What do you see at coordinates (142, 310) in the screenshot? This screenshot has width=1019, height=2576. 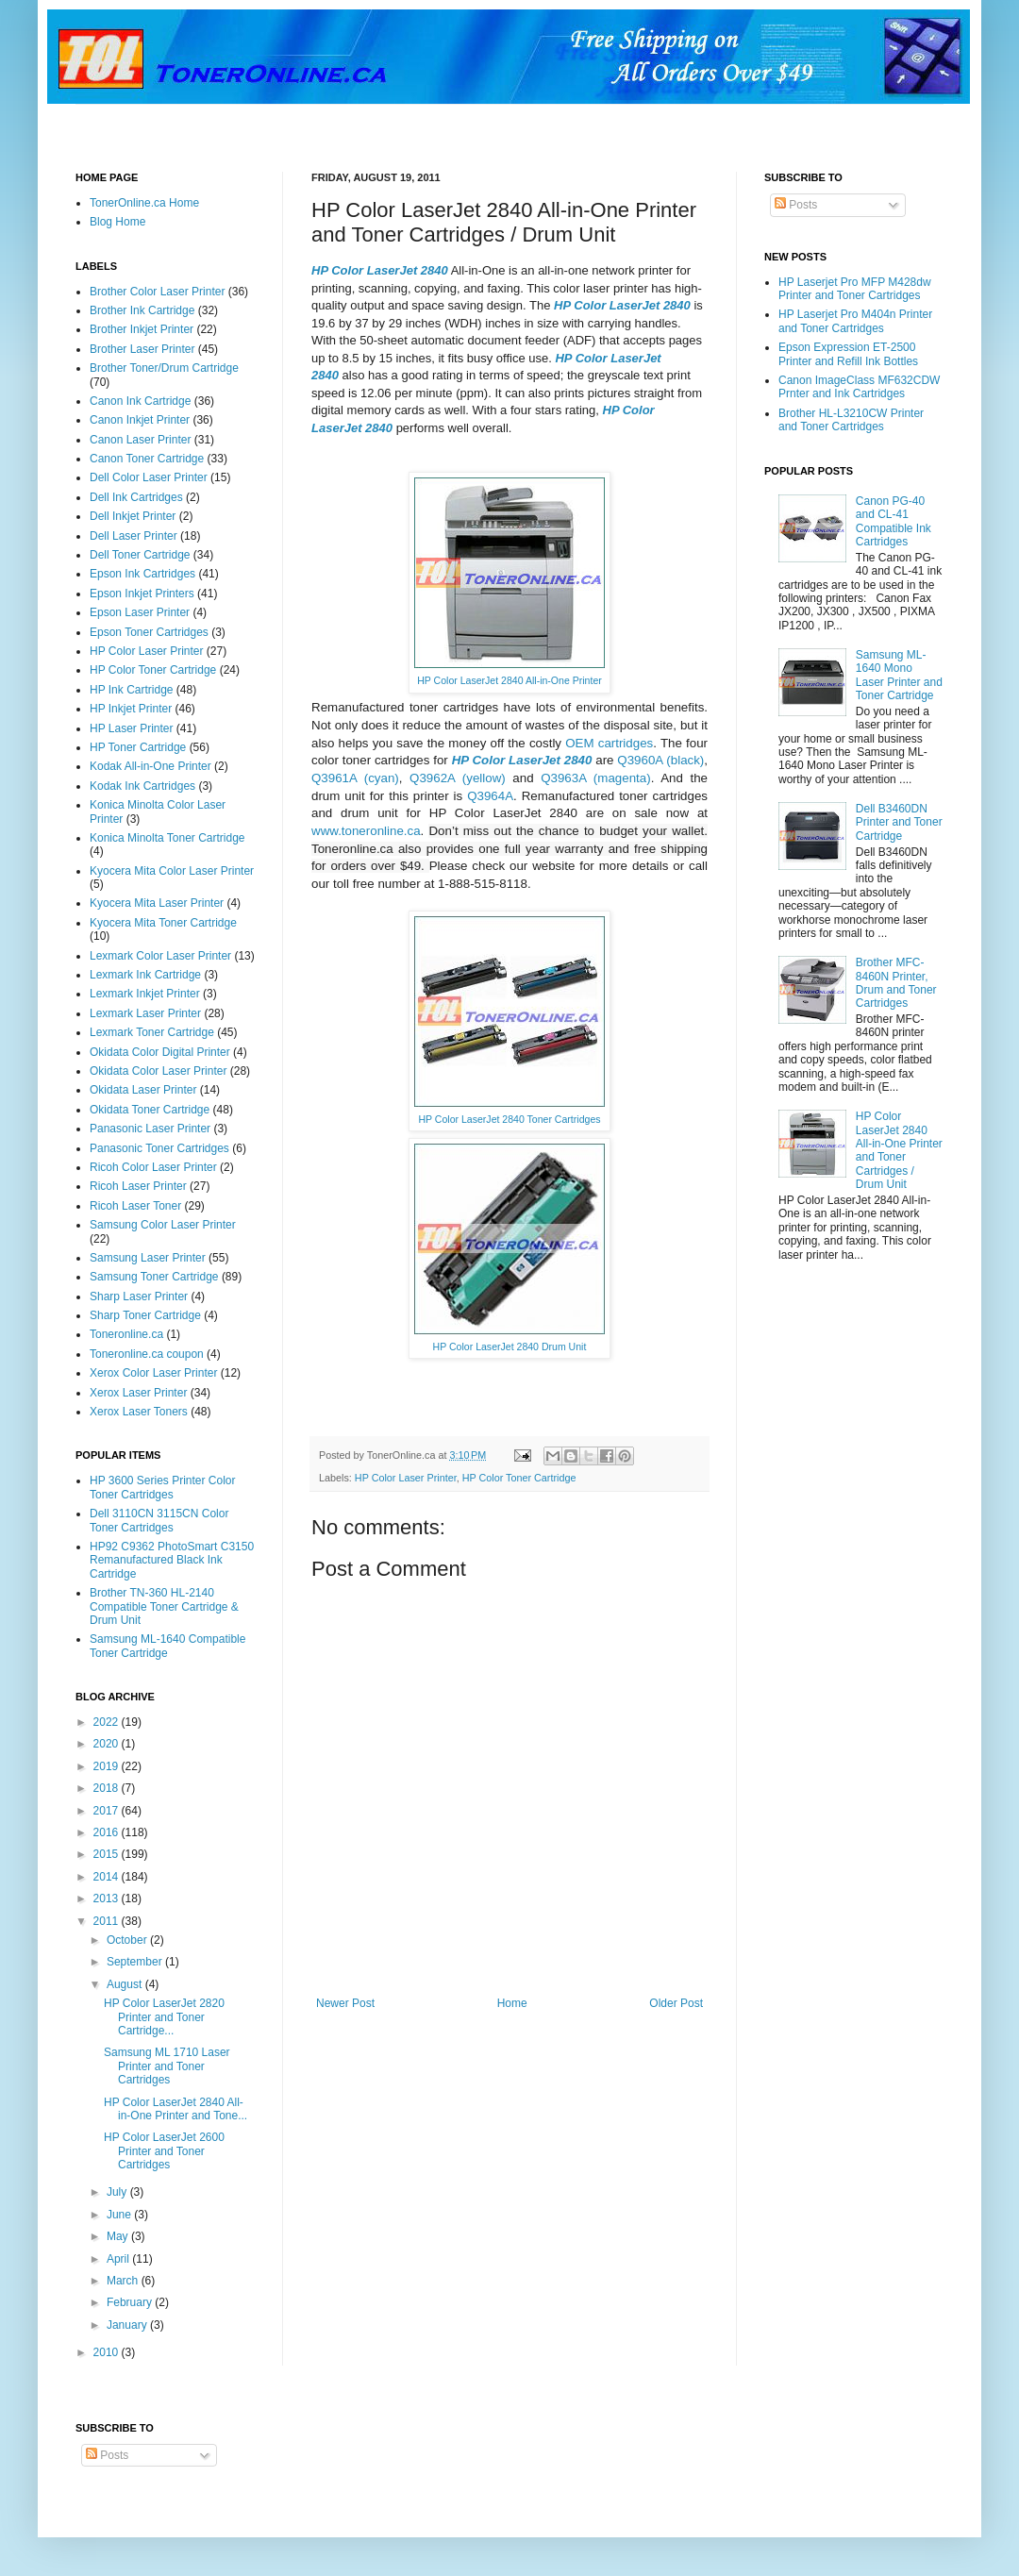 I see `Brother Ink Cartridge` at bounding box center [142, 310].